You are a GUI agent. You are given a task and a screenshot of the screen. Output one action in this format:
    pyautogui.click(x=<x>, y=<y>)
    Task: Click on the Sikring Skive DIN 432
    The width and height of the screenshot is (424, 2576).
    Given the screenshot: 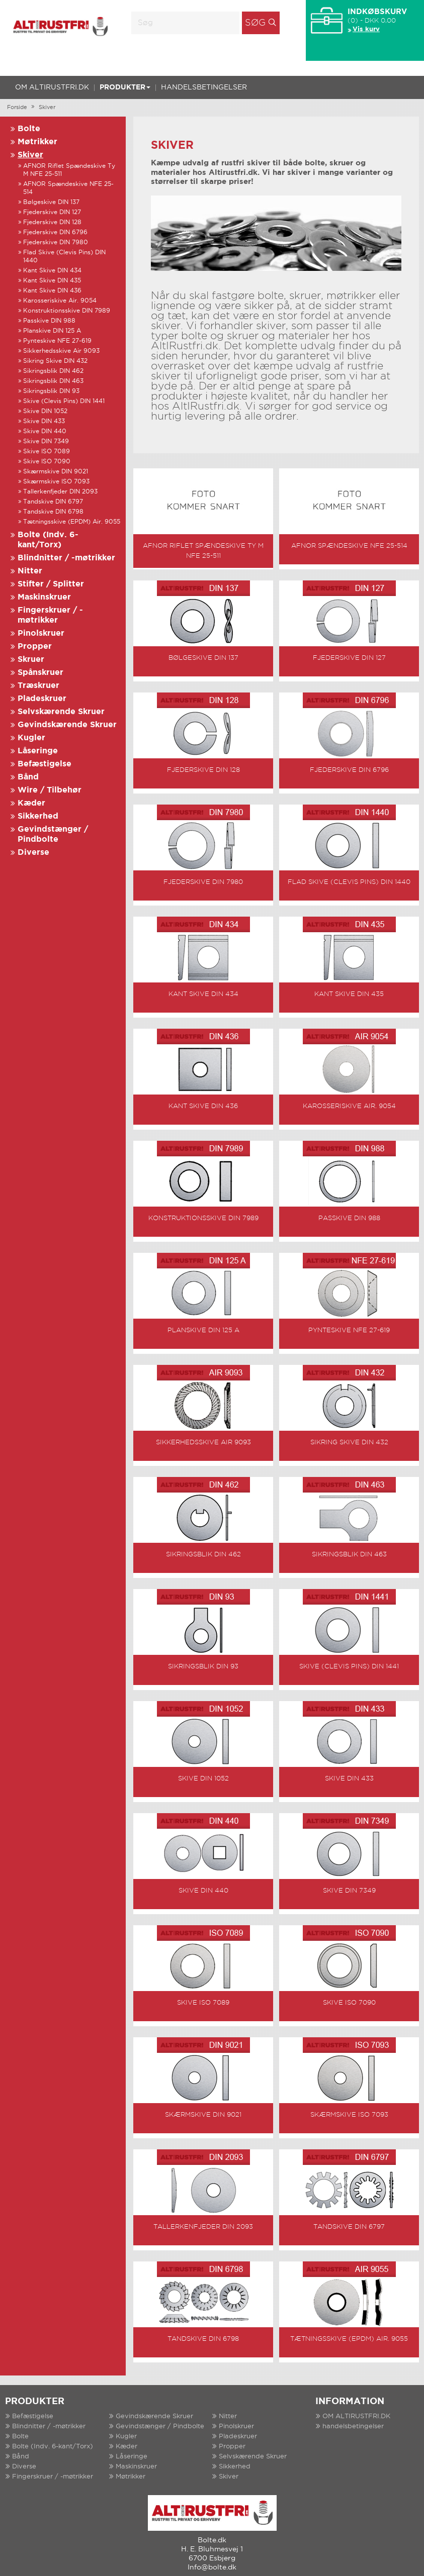 What is the action you would take?
    pyautogui.click(x=55, y=361)
    